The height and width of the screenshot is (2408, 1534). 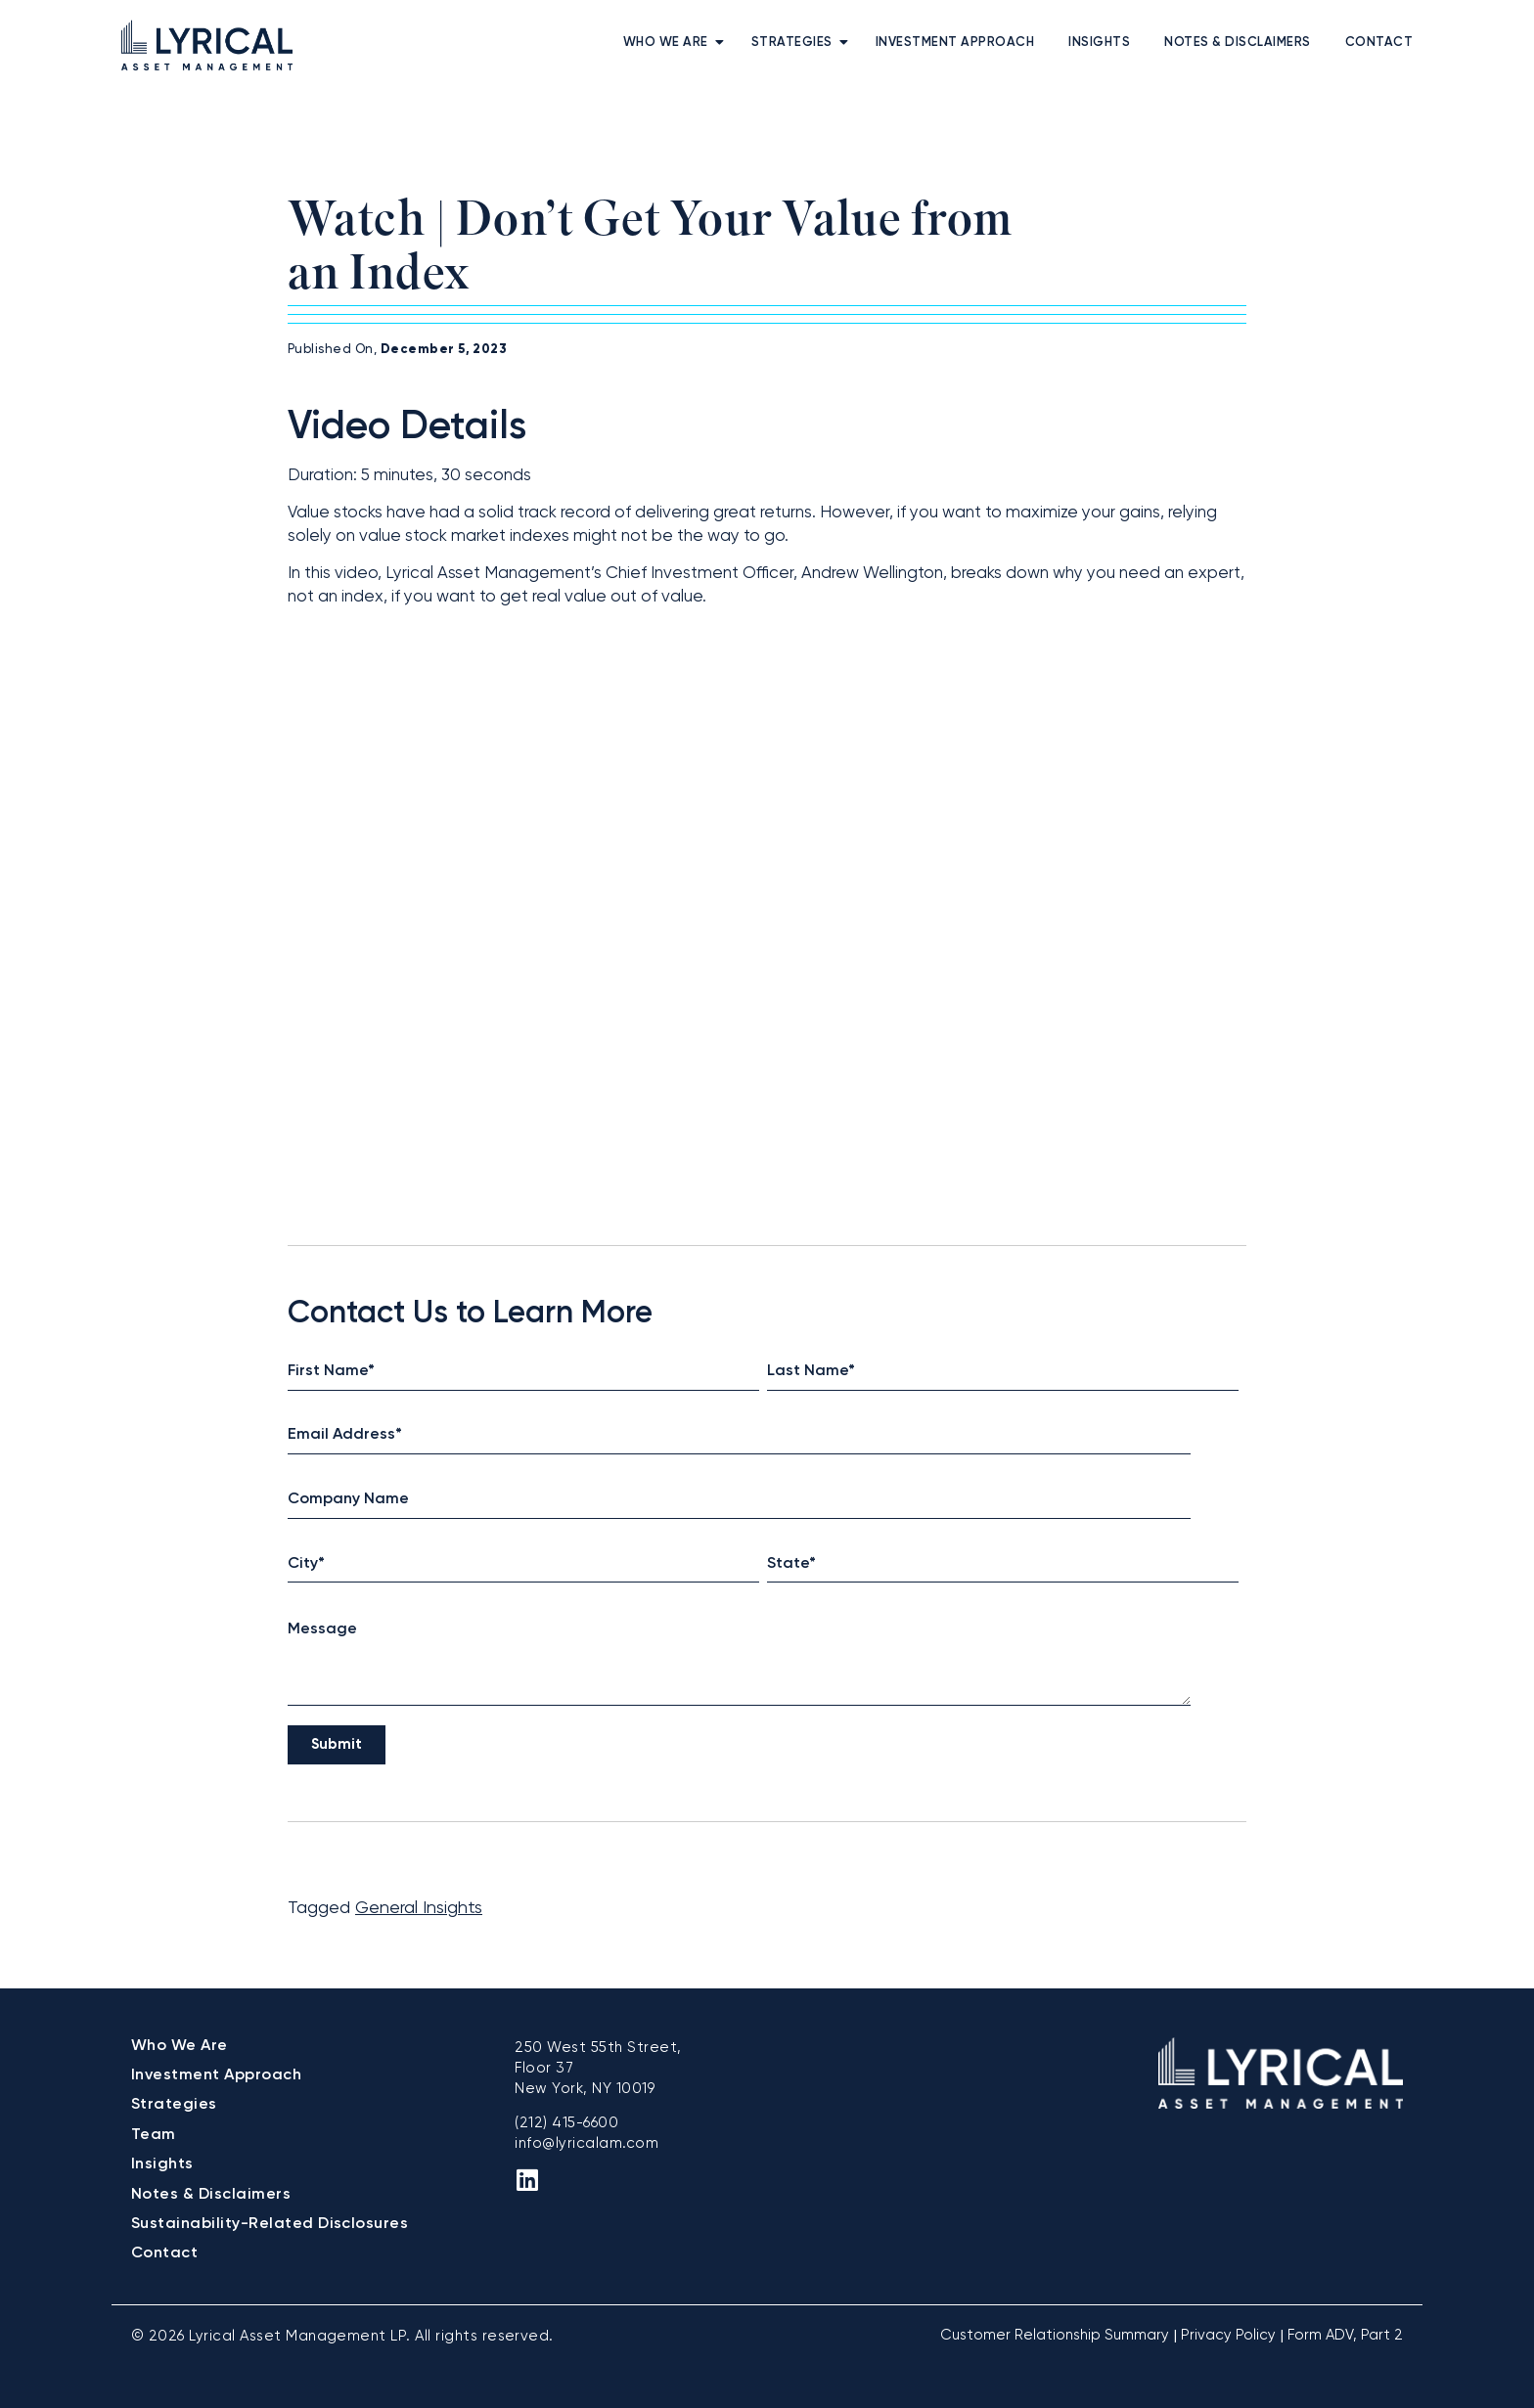 I want to click on (212) 415-6600, so click(x=566, y=2122).